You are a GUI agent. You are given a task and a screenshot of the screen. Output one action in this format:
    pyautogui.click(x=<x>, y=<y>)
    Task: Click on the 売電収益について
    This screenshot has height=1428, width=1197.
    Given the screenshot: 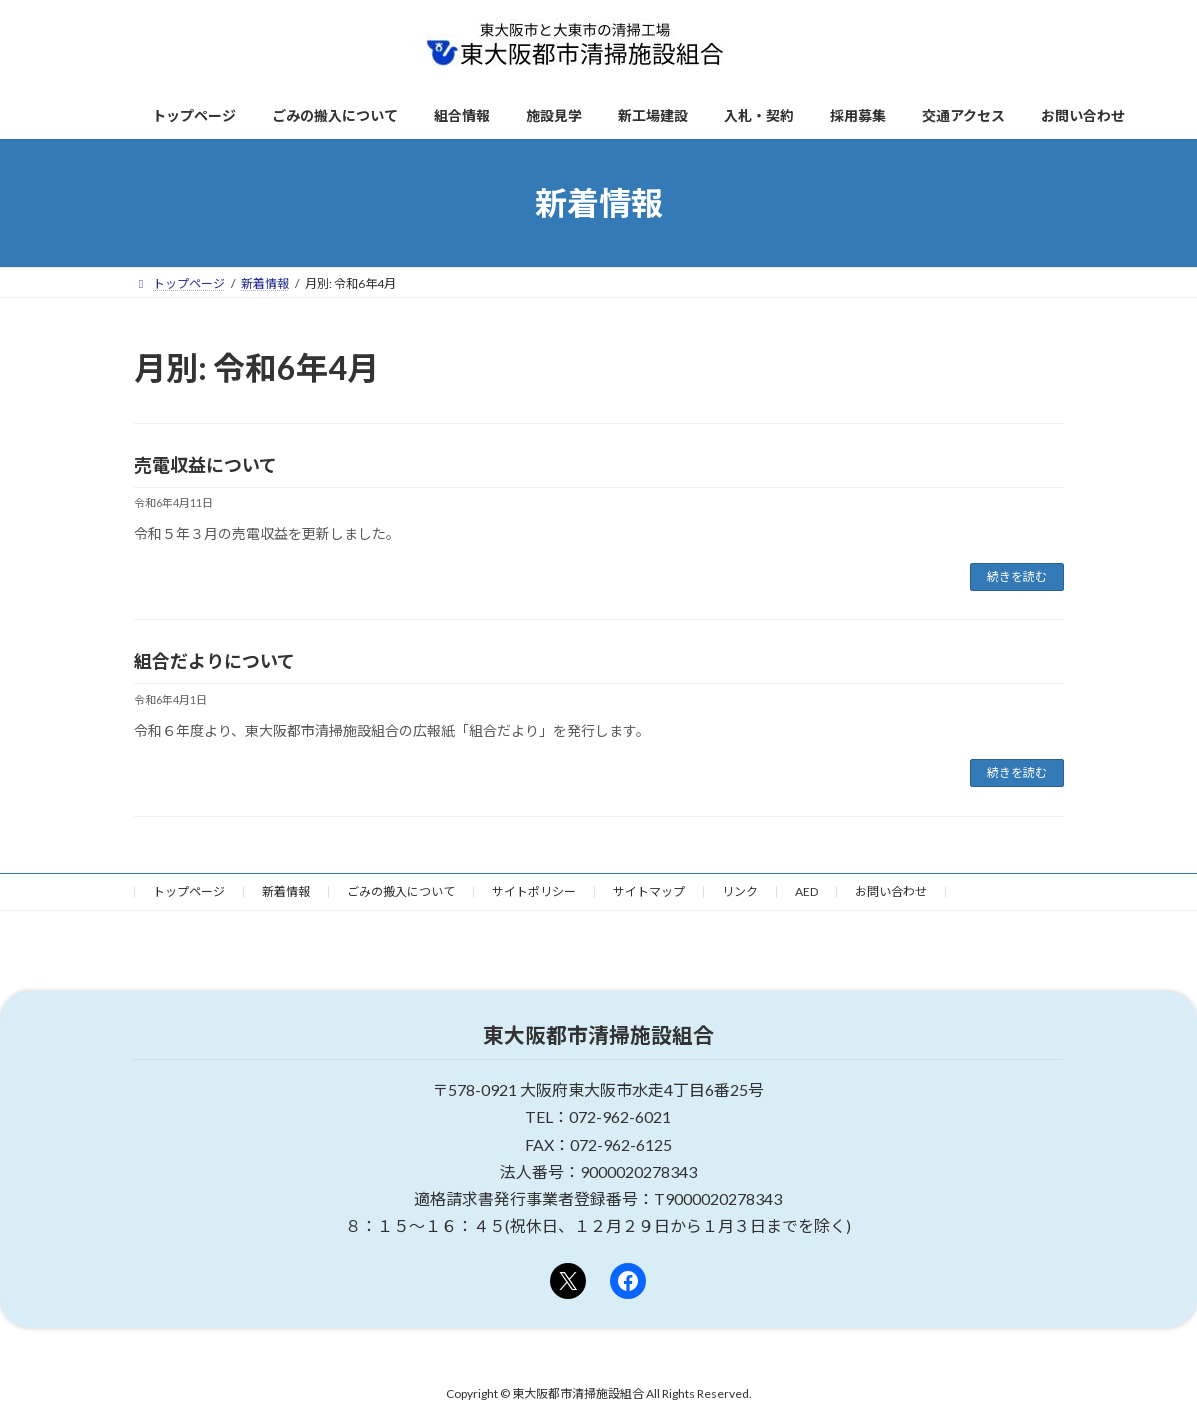 What is the action you would take?
    pyautogui.click(x=205, y=465)
    